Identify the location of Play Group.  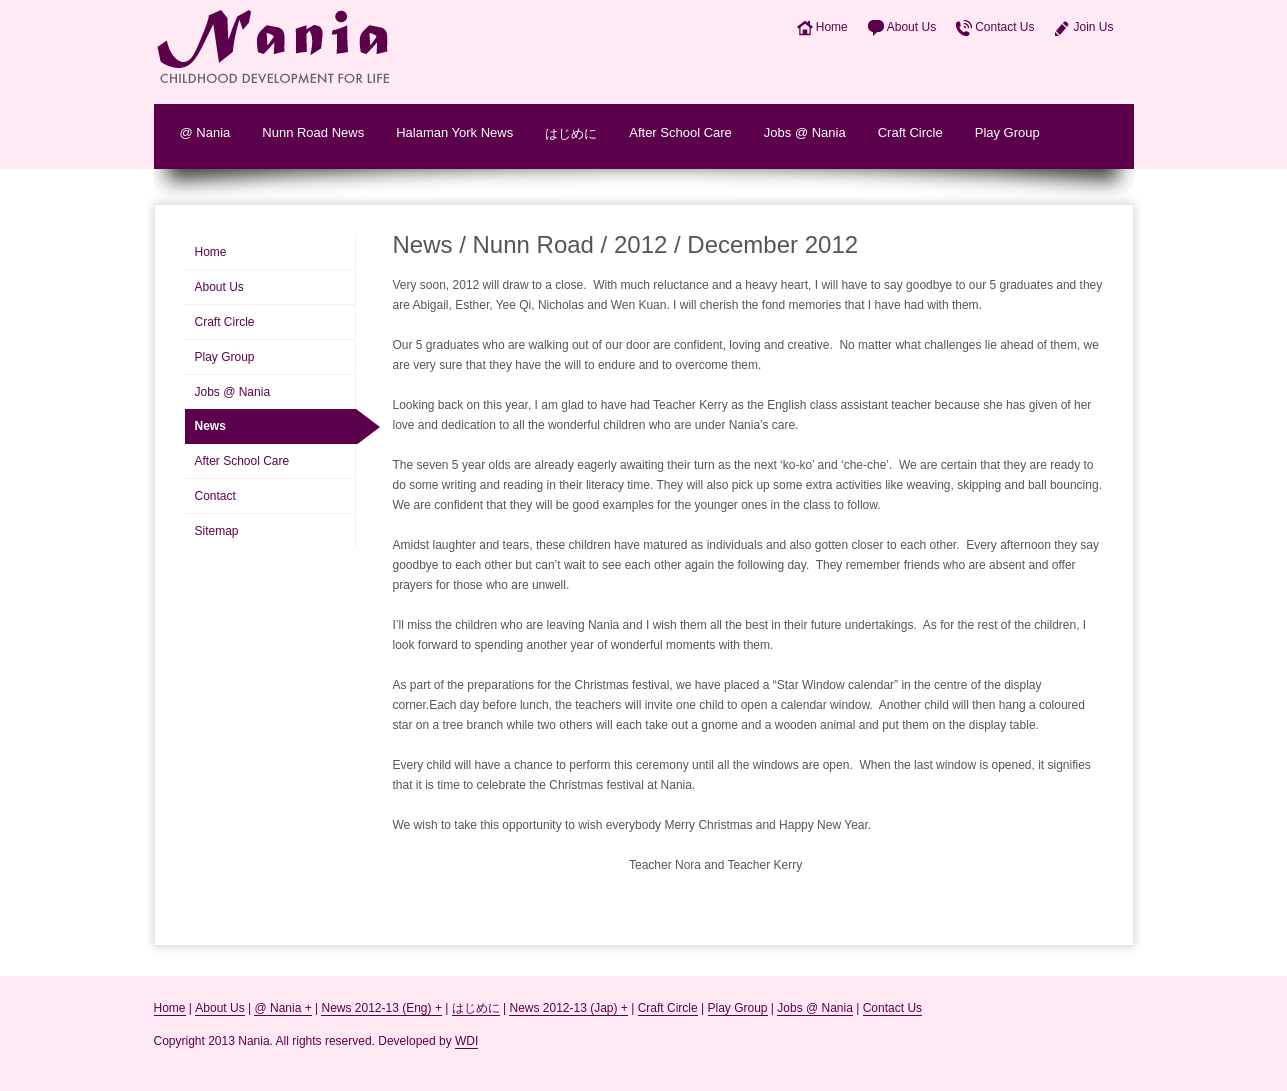
(1007, 132).